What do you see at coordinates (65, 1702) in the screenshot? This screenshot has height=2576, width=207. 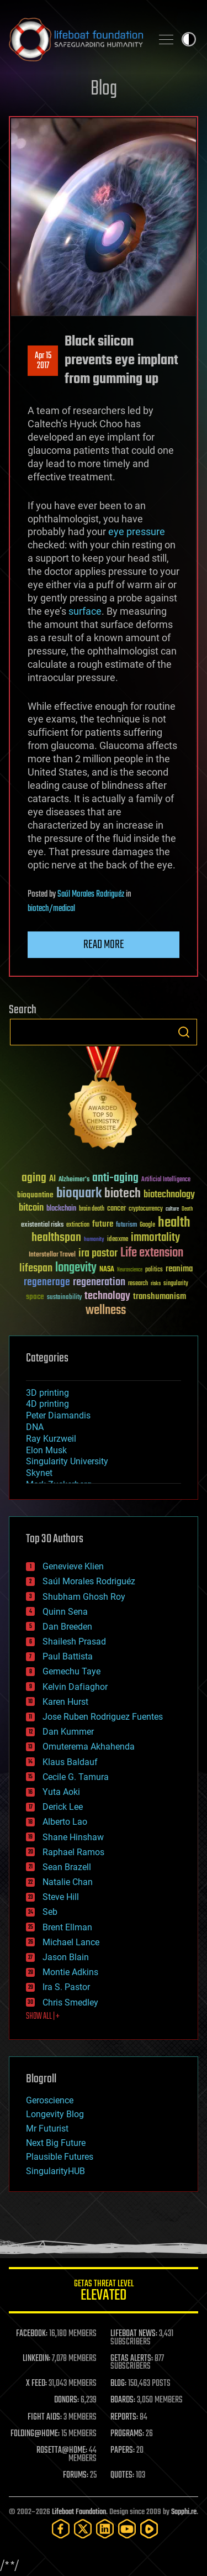 I see `Karen Hurst` at bounding box center [65, 1702].